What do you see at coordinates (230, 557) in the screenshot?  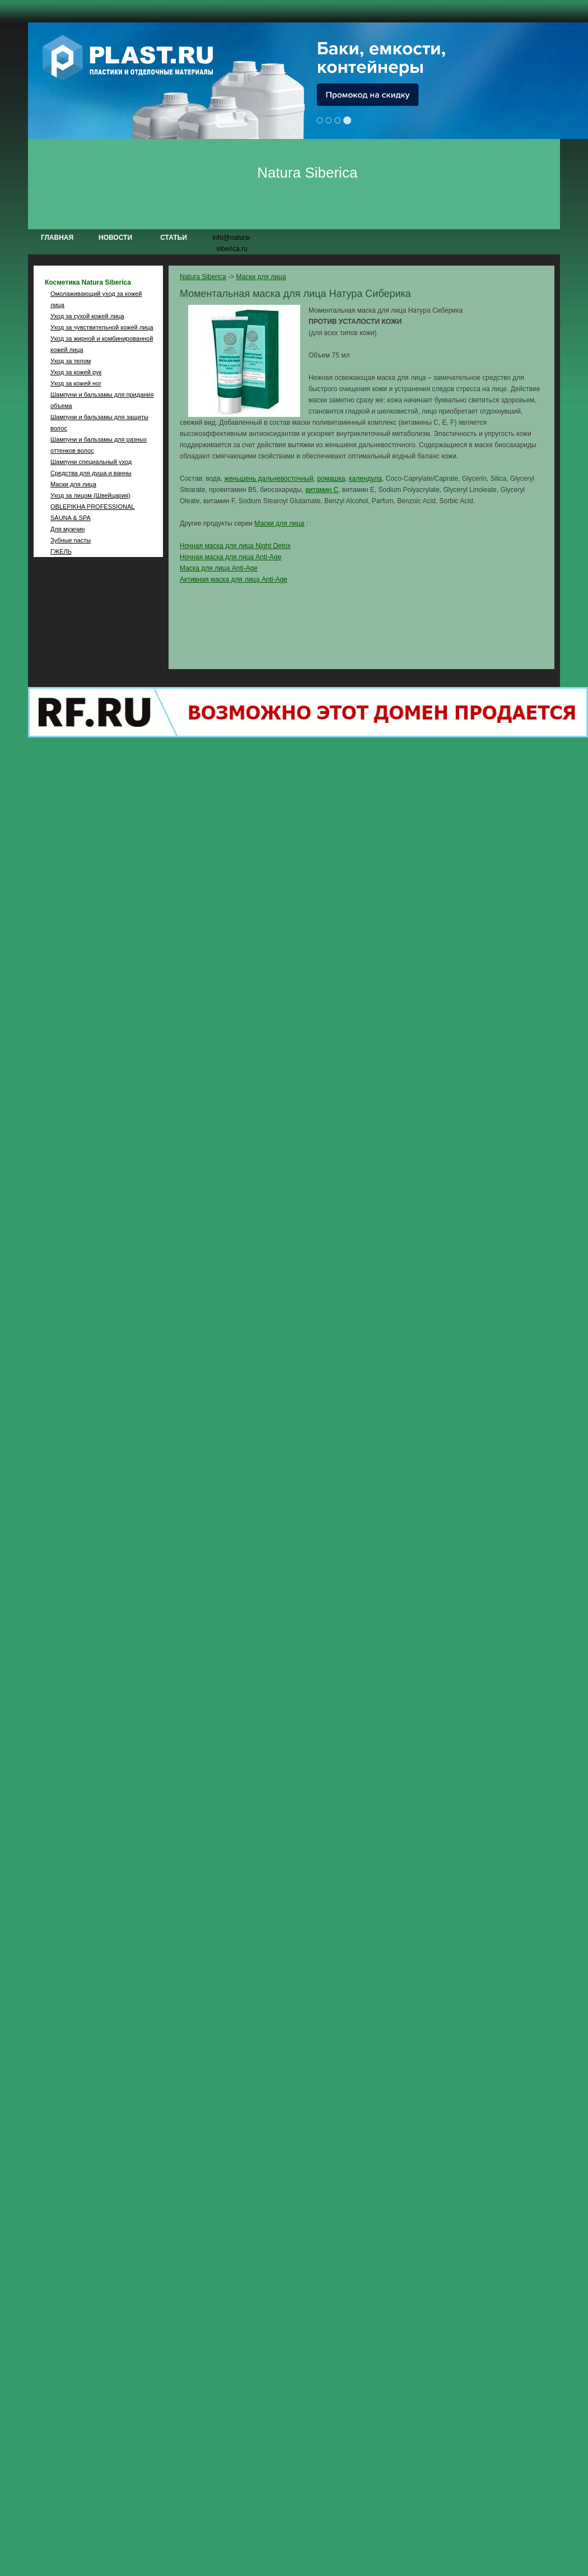 I see `Ночная маска для лица Anti-Age` at bounding box center [230, 557].